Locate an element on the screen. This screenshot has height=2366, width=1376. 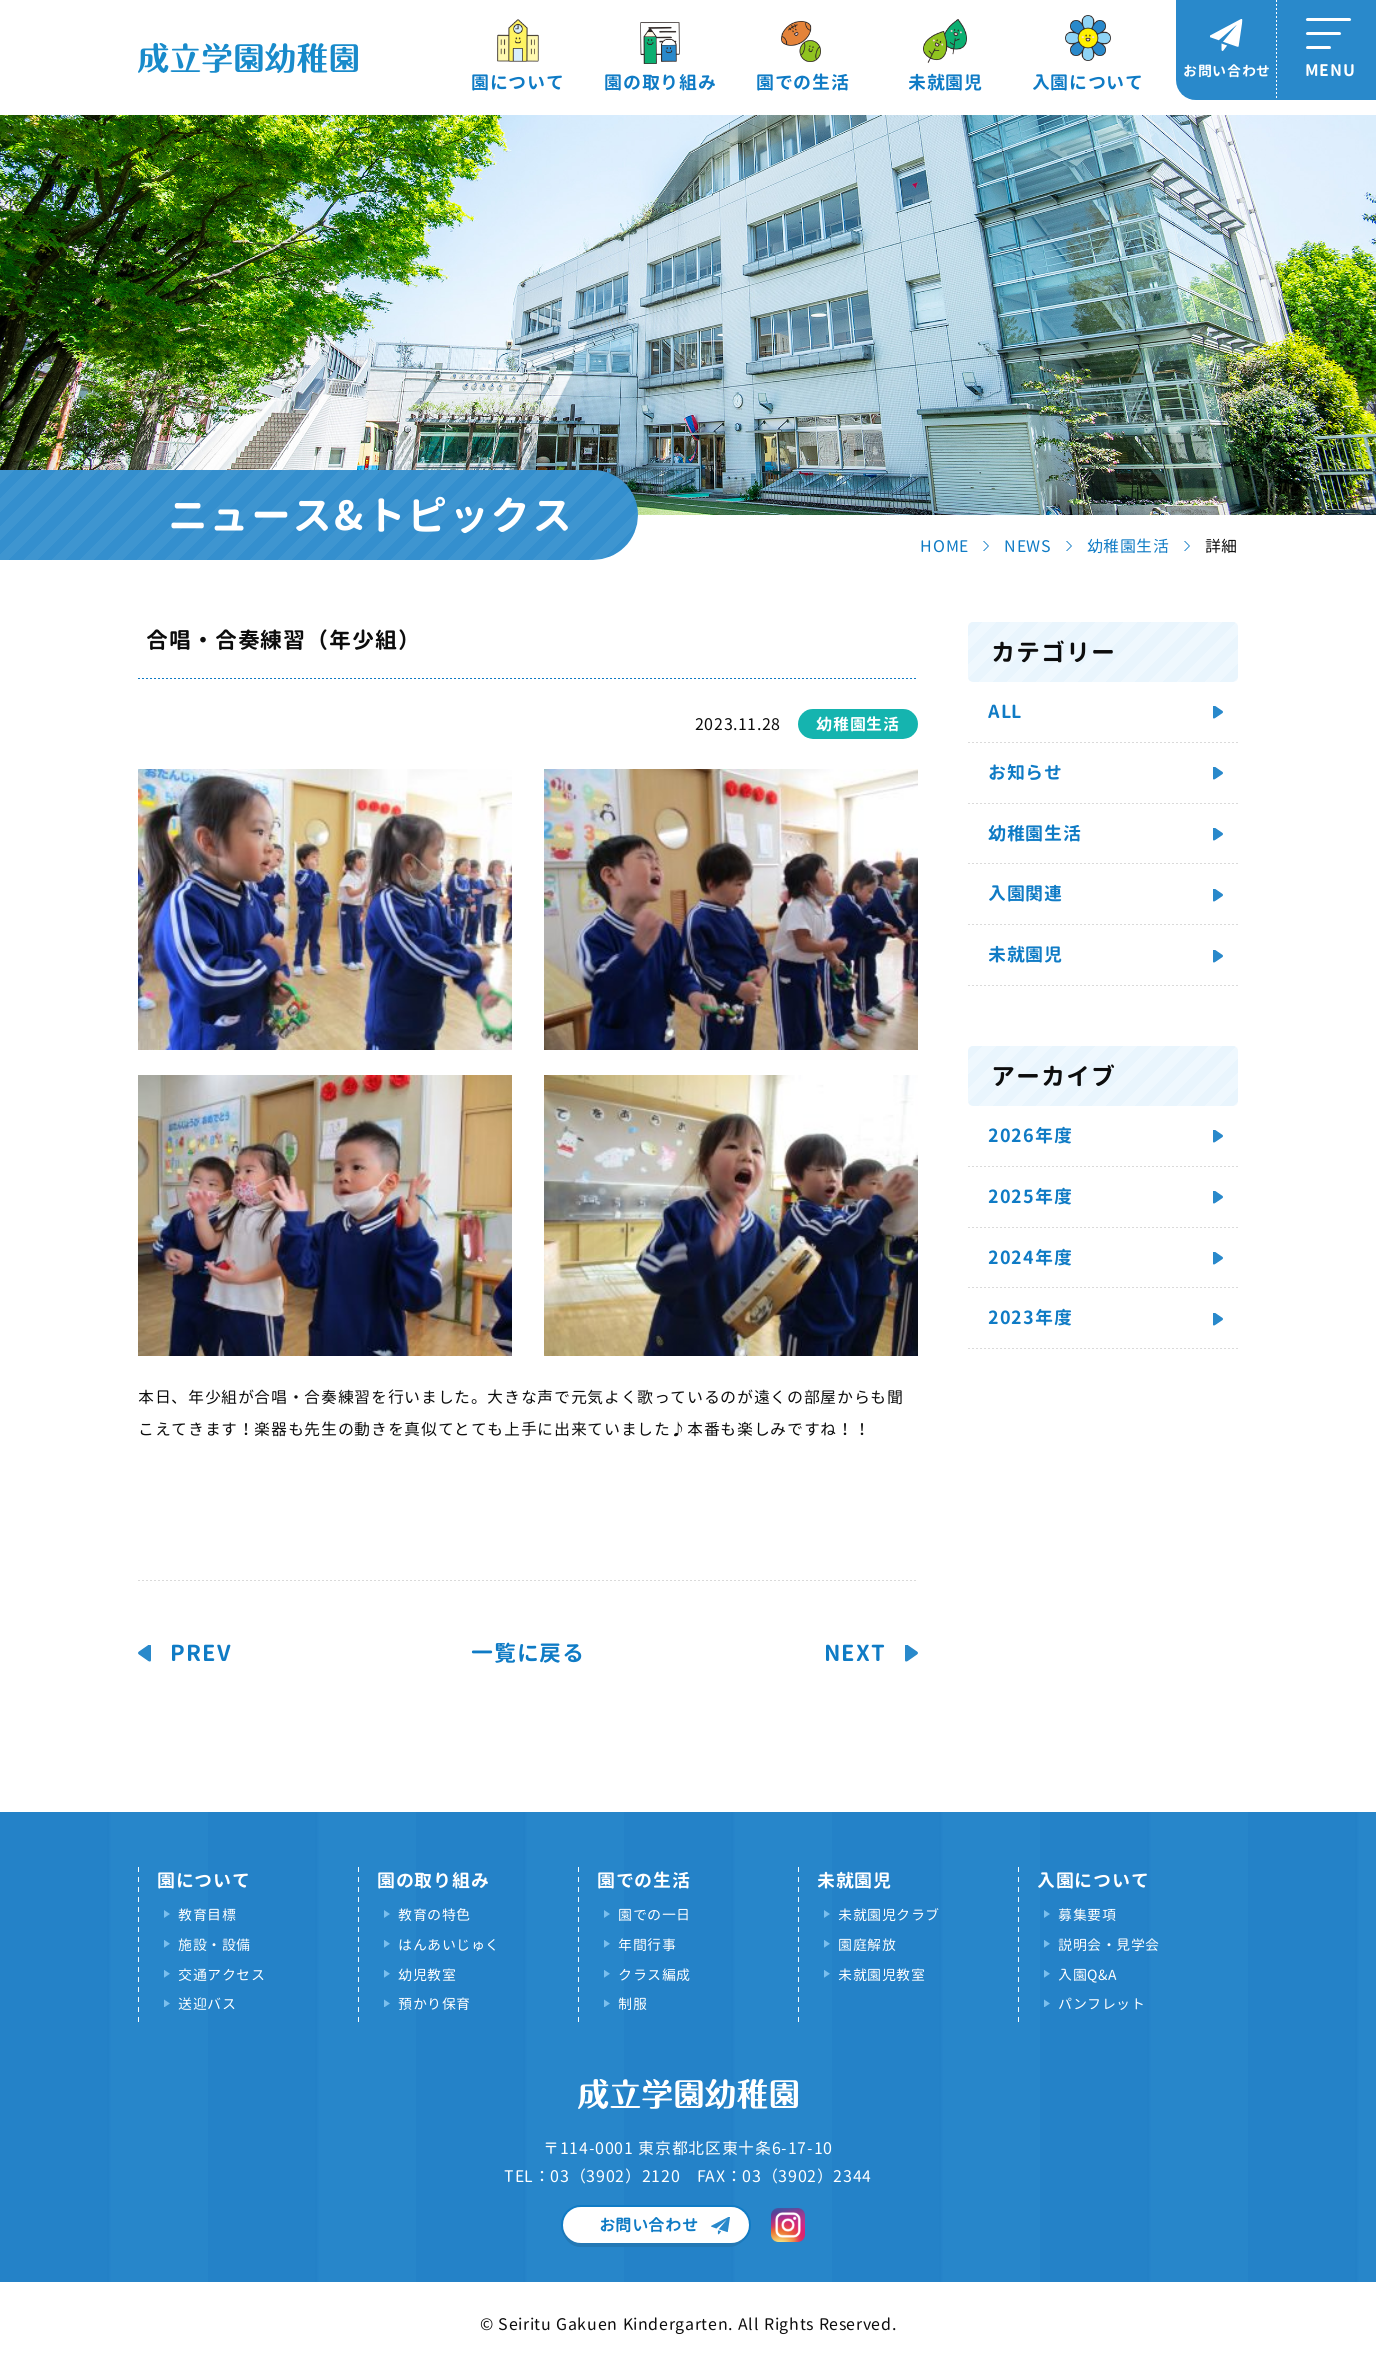
入園関連 is located at coordinates (1025, 893).